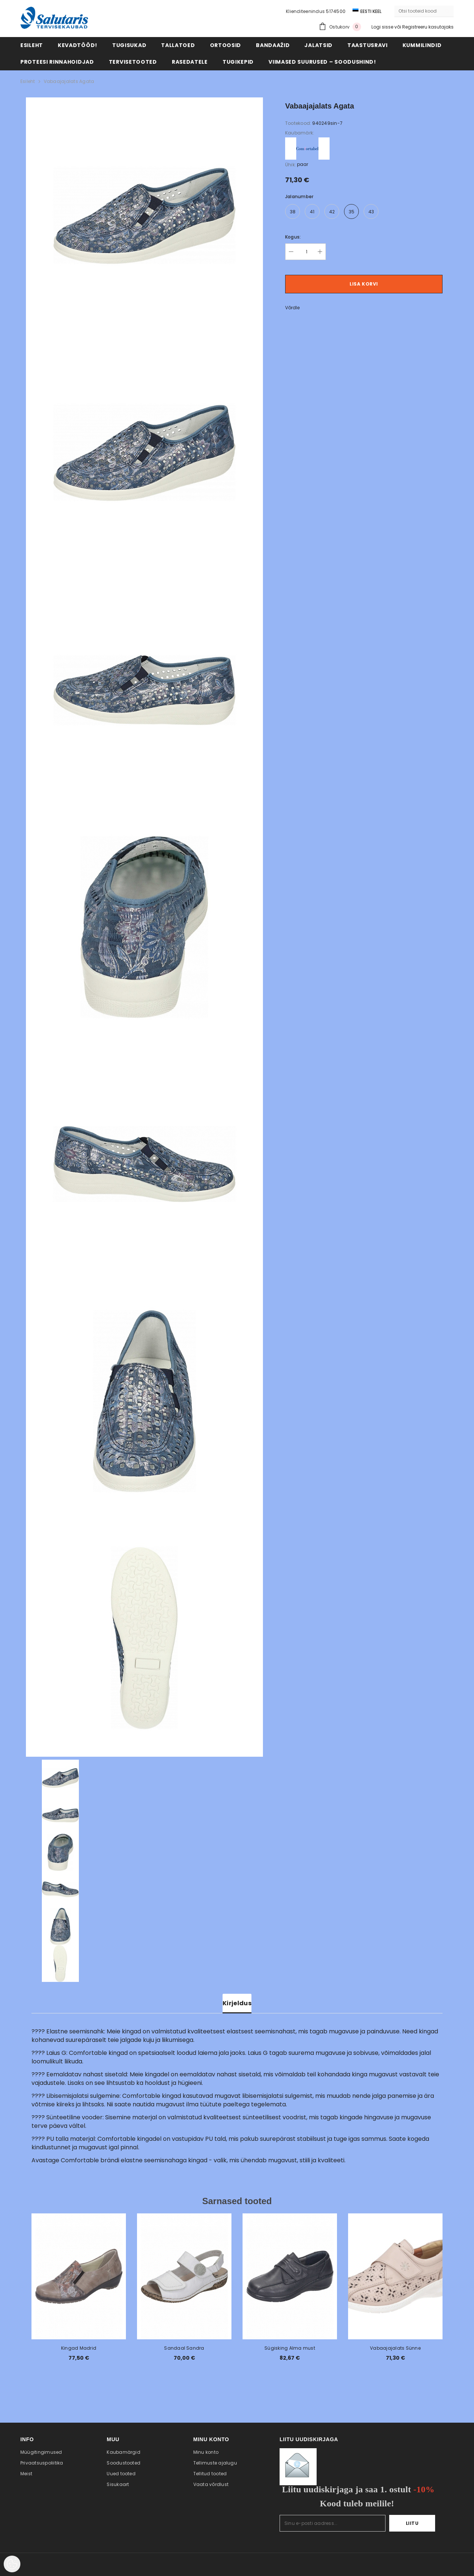 The height and width of the screenshot is (2576, 474). I want to click on Liitu, so click(412, 2523).